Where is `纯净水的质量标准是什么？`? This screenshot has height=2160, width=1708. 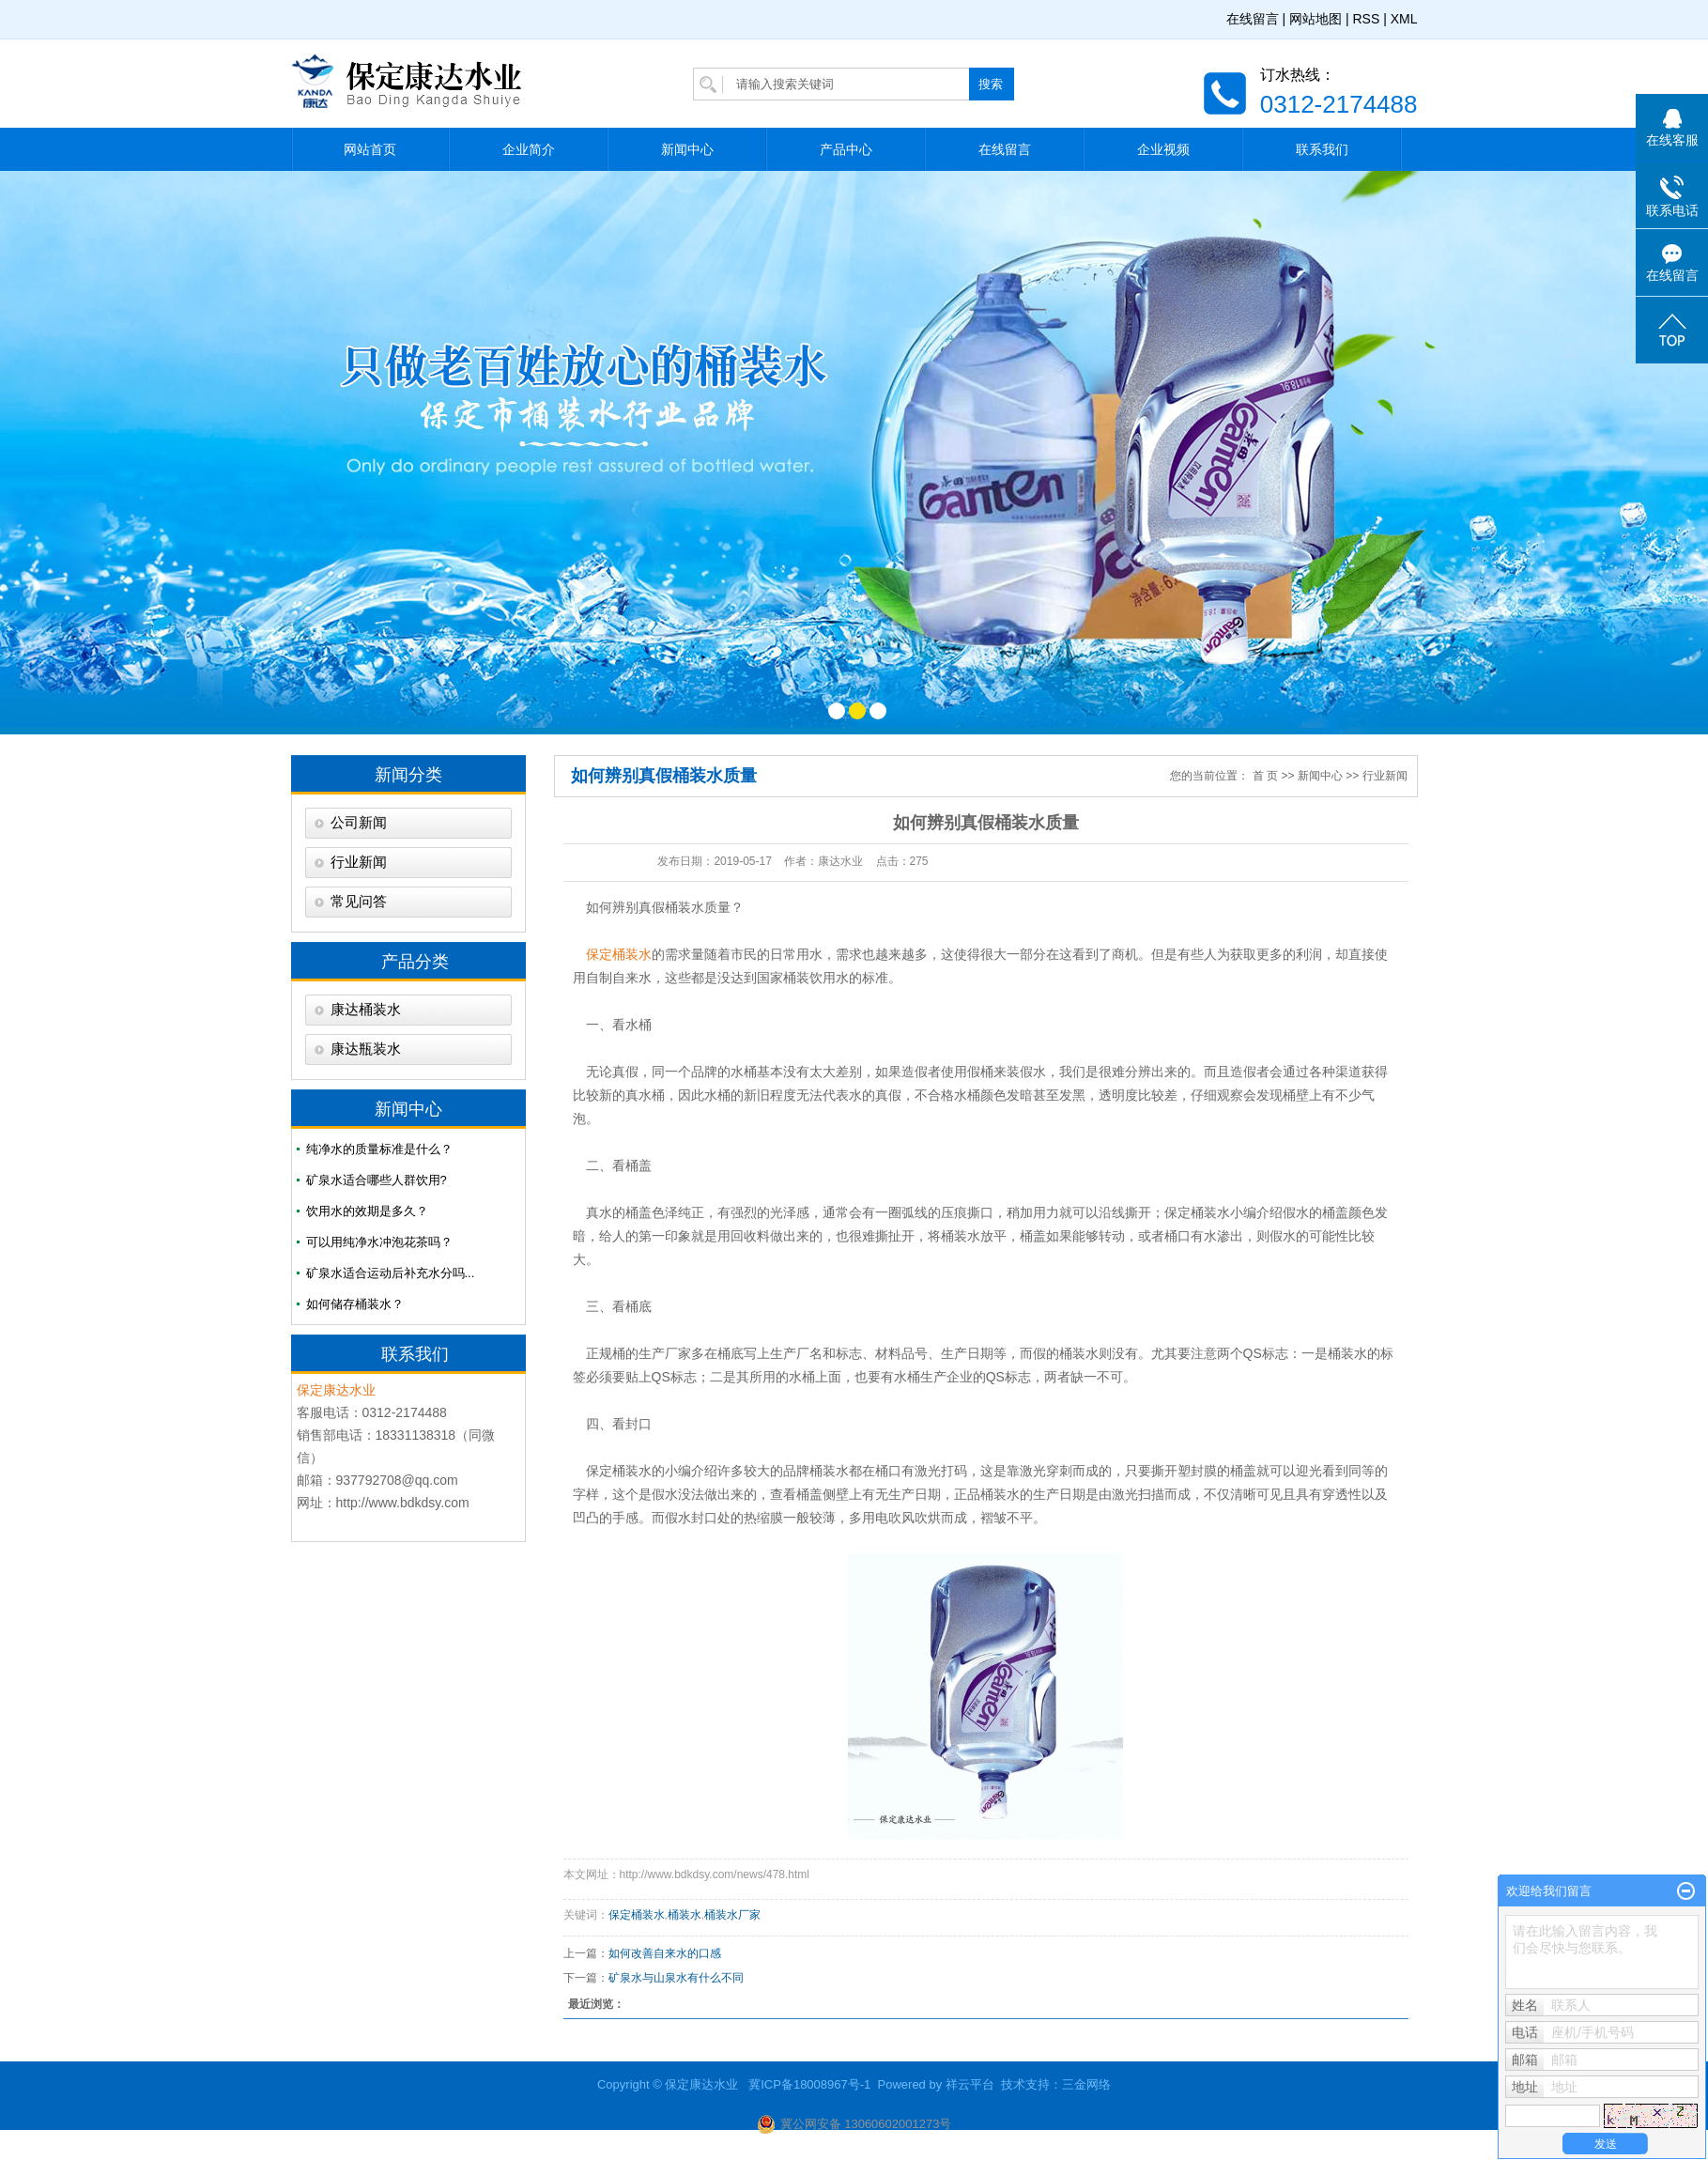
纯净水的质量标准是什么？ is located at coordinates (379, 1149).